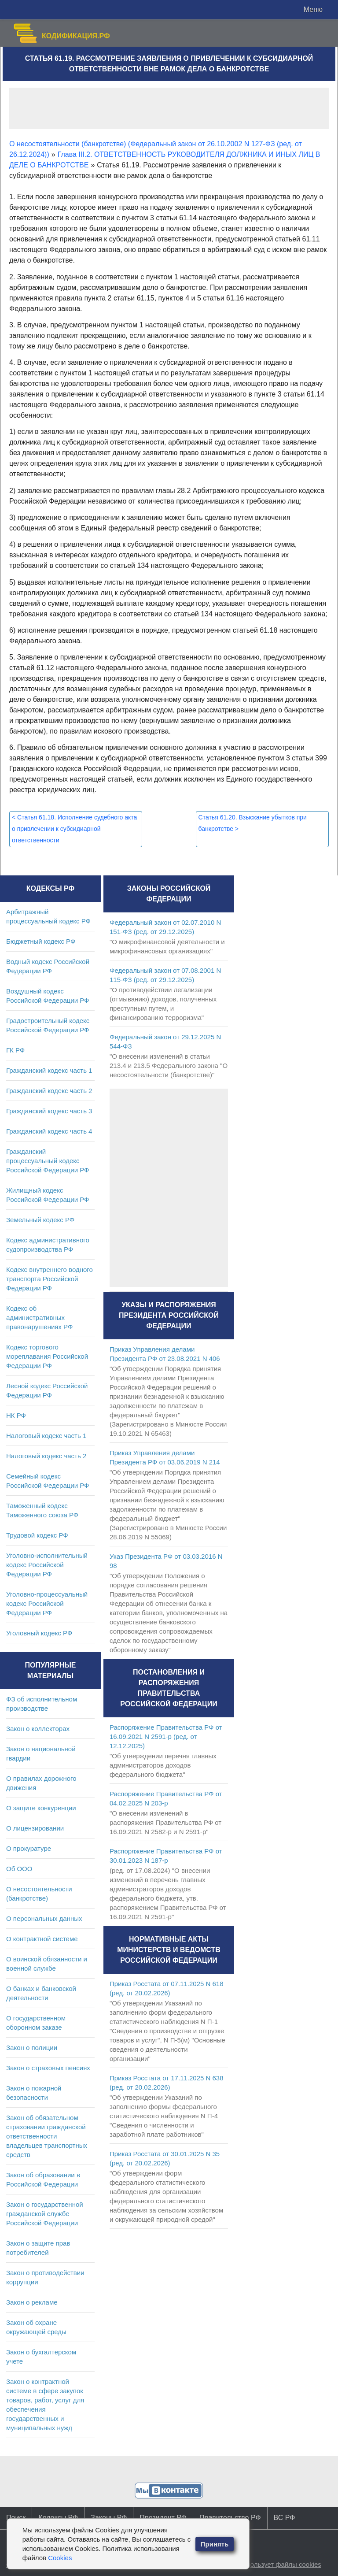 The width and height of the screenshot is (338, 2576). Describe the element at coordinates (16, 1415) in the screenshot. I see `НК РФ` at that location.